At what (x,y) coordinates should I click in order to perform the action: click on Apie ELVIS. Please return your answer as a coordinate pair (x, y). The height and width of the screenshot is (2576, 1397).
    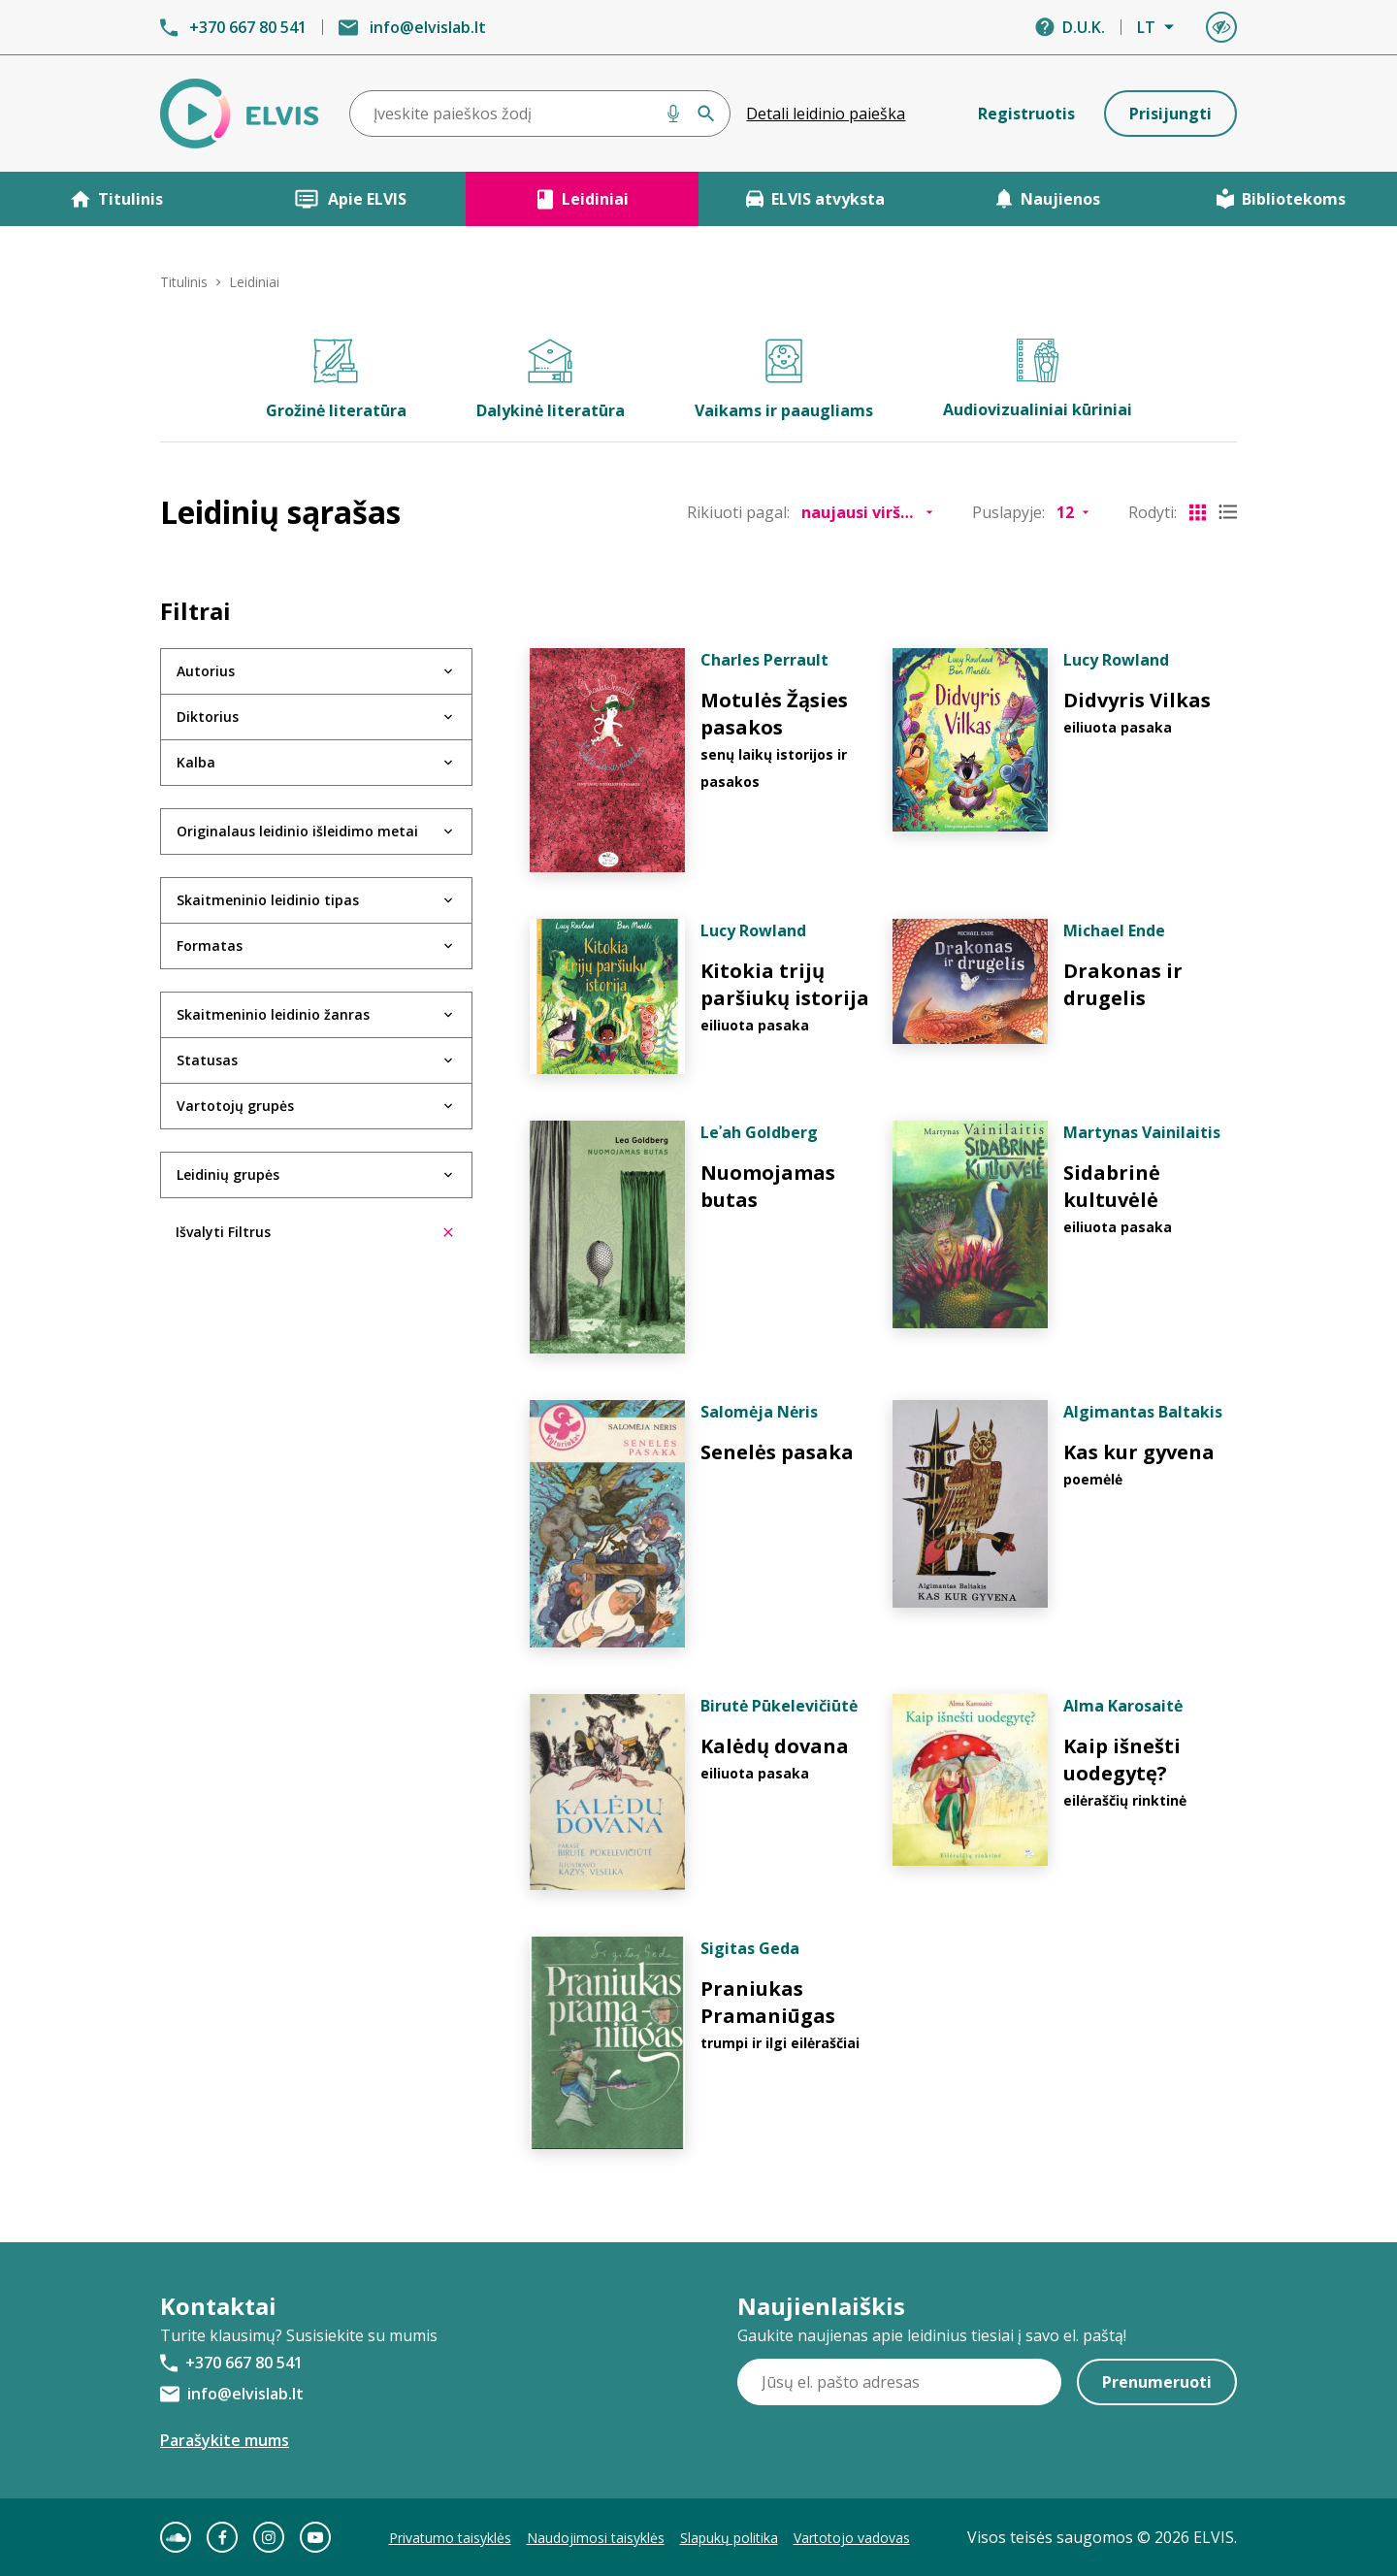
    Looking at the image, I should click on (349, 199).